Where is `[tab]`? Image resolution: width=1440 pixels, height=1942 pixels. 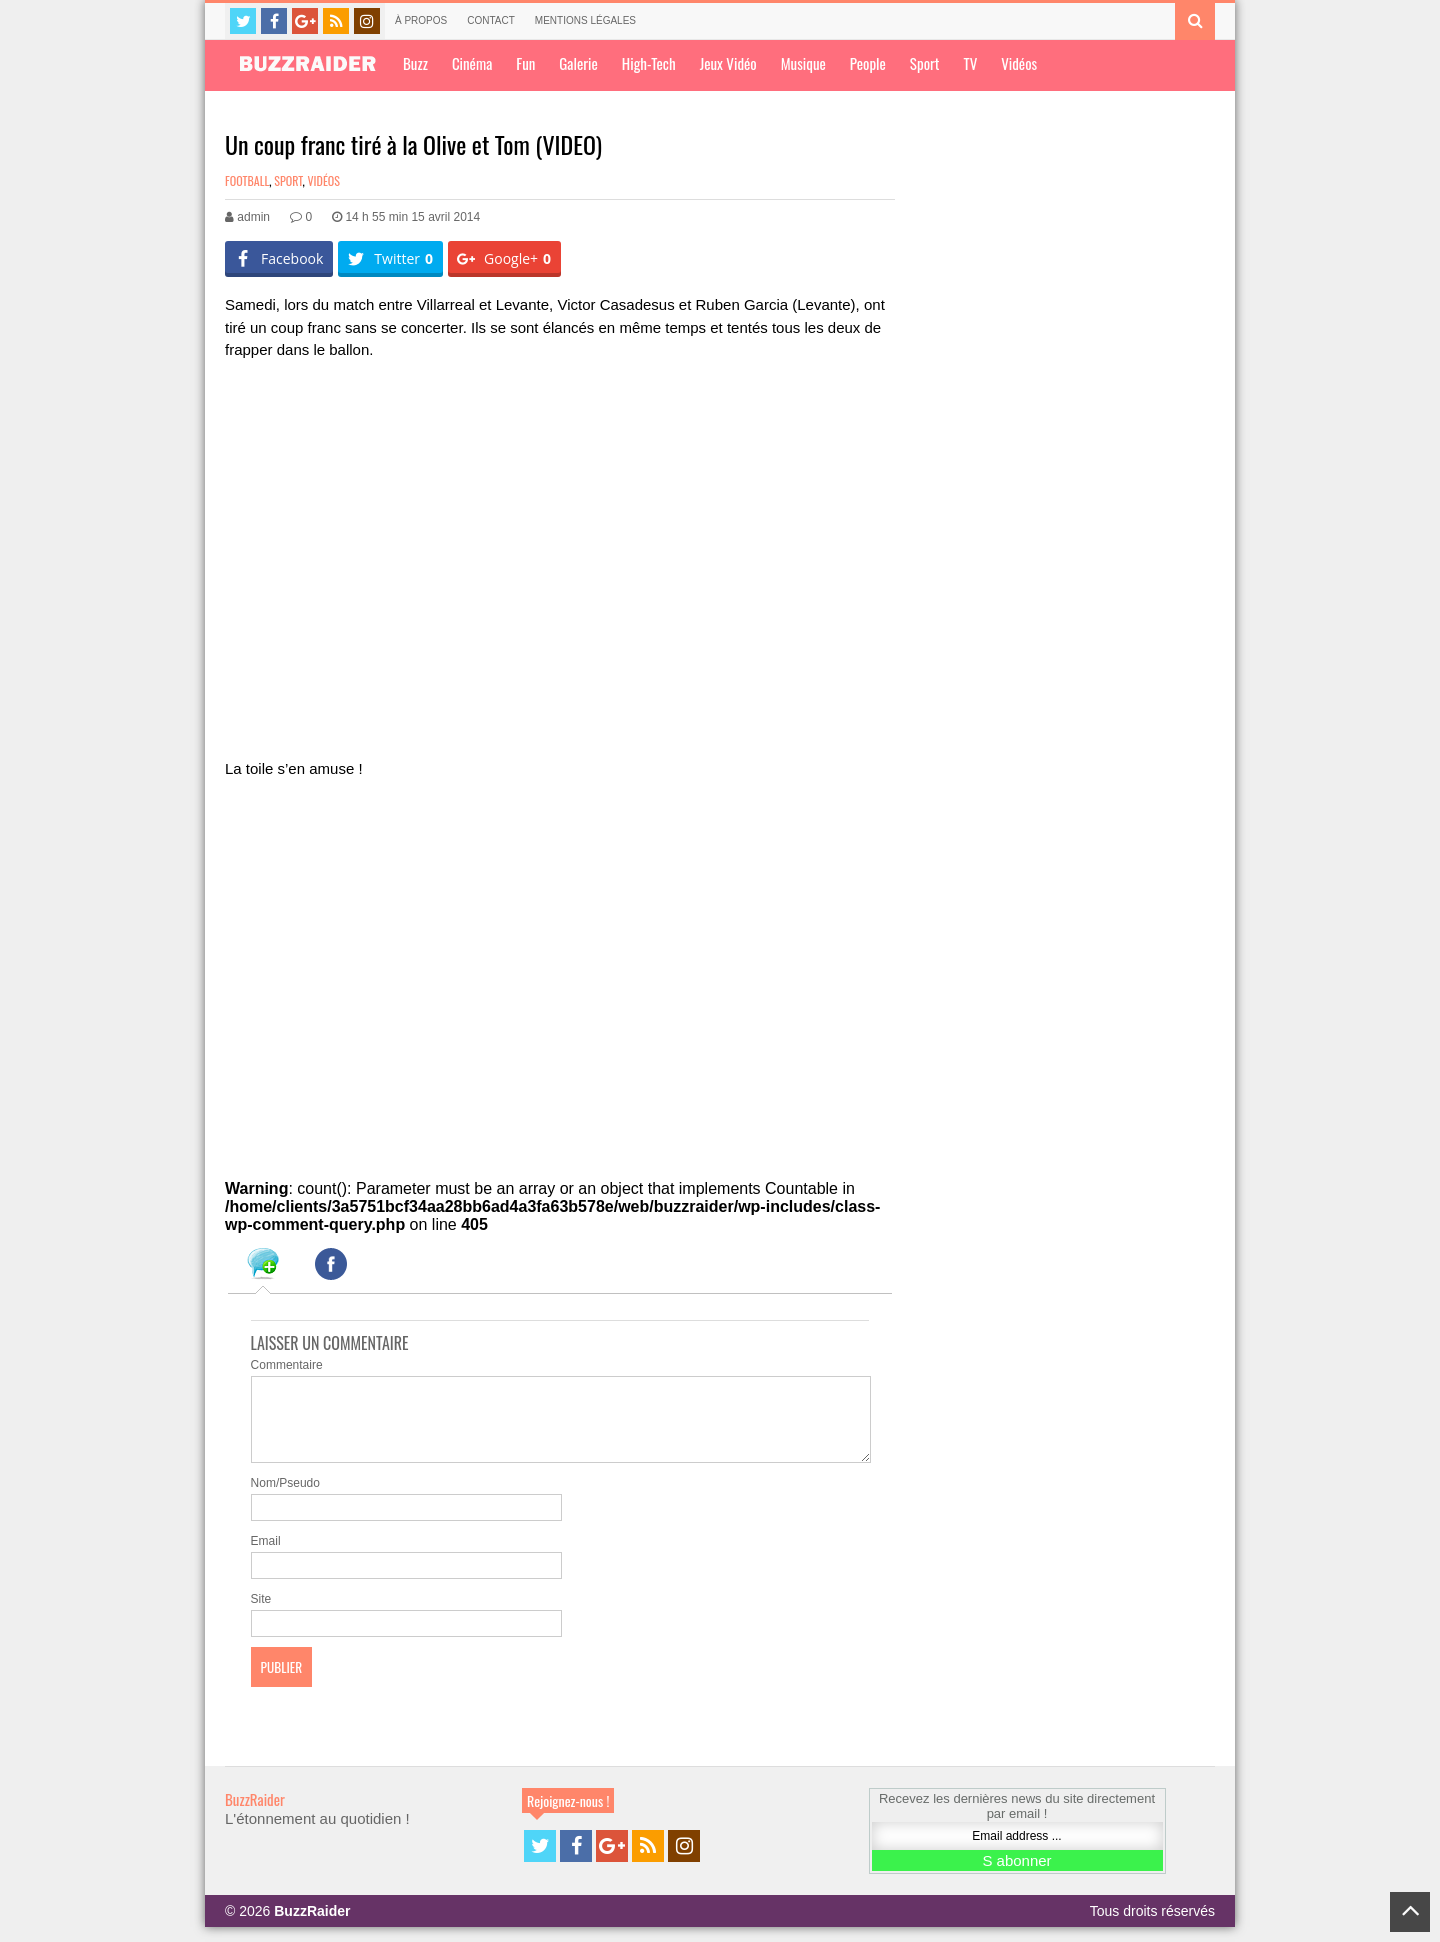 [tab] is located at coordinates (263, 1267).